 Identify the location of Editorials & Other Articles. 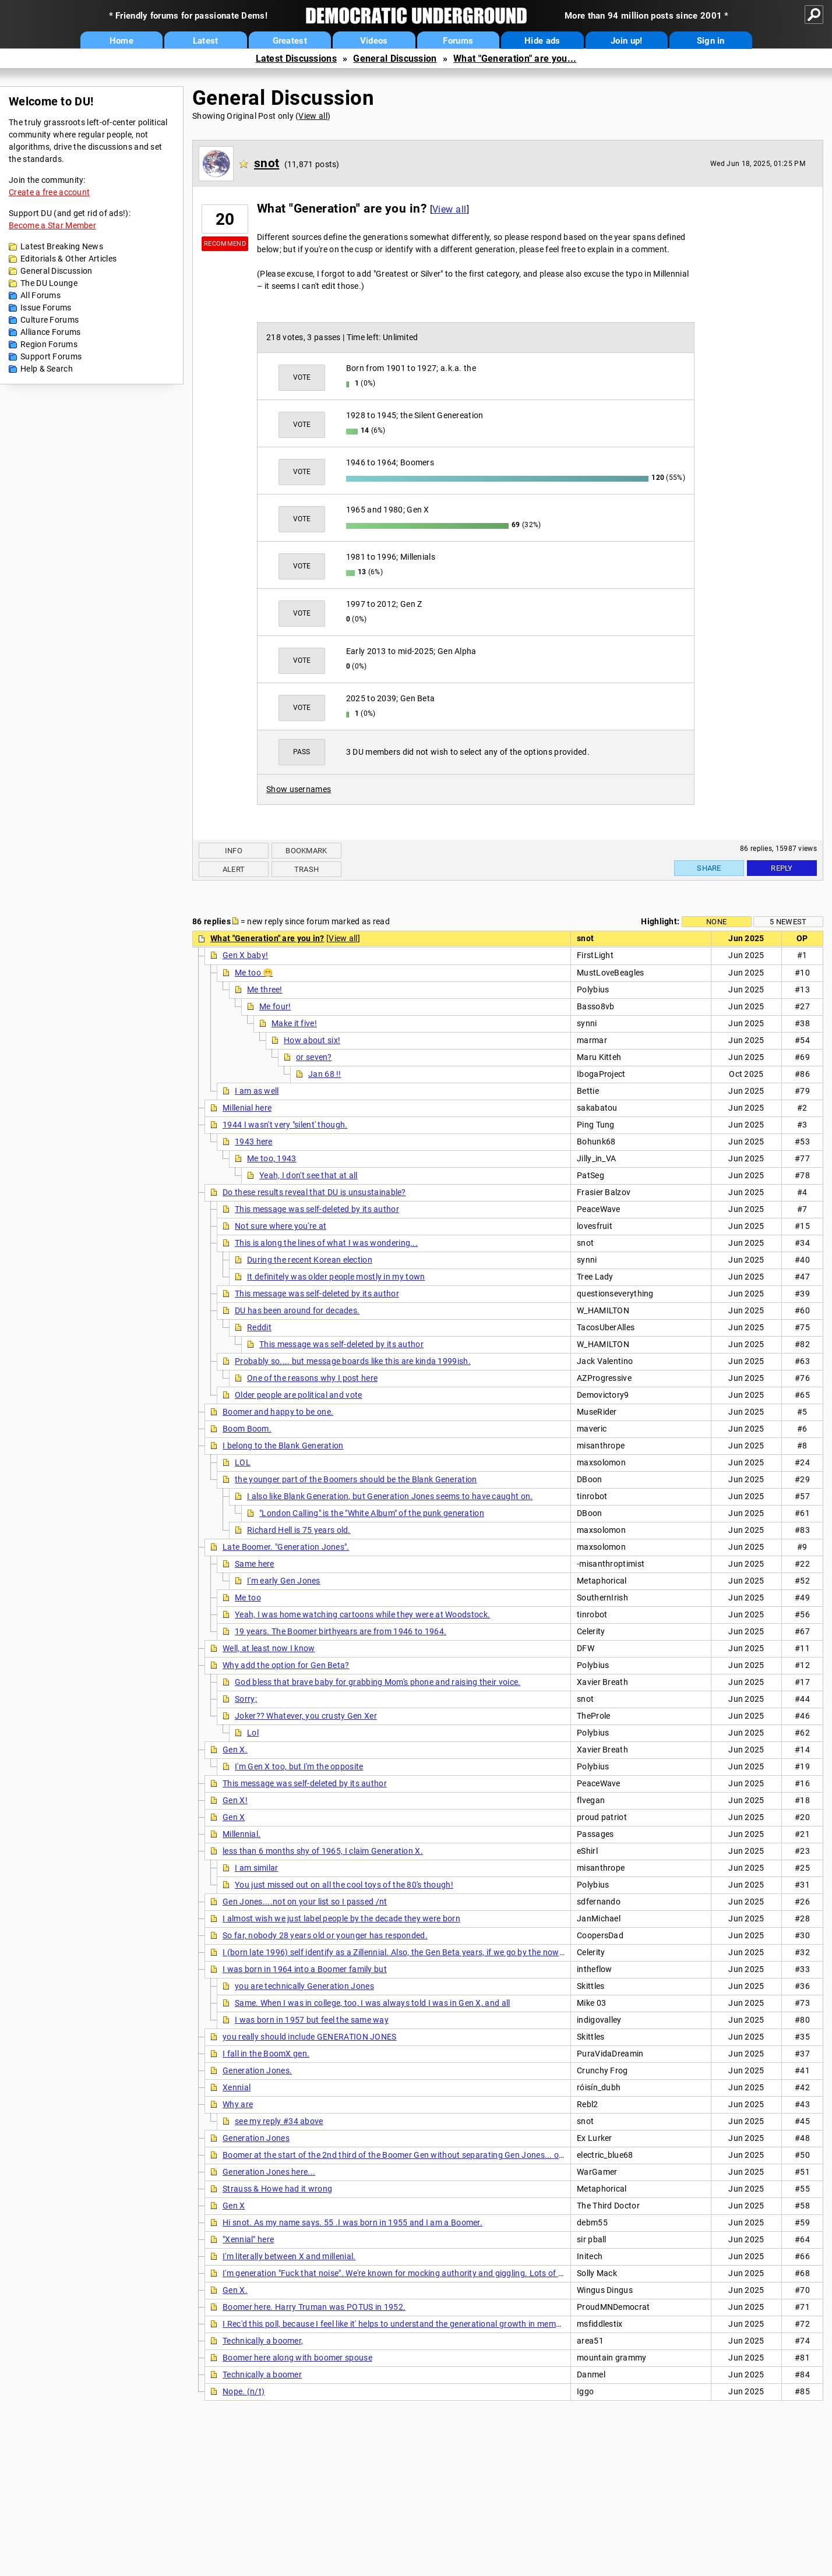
(68, 258).